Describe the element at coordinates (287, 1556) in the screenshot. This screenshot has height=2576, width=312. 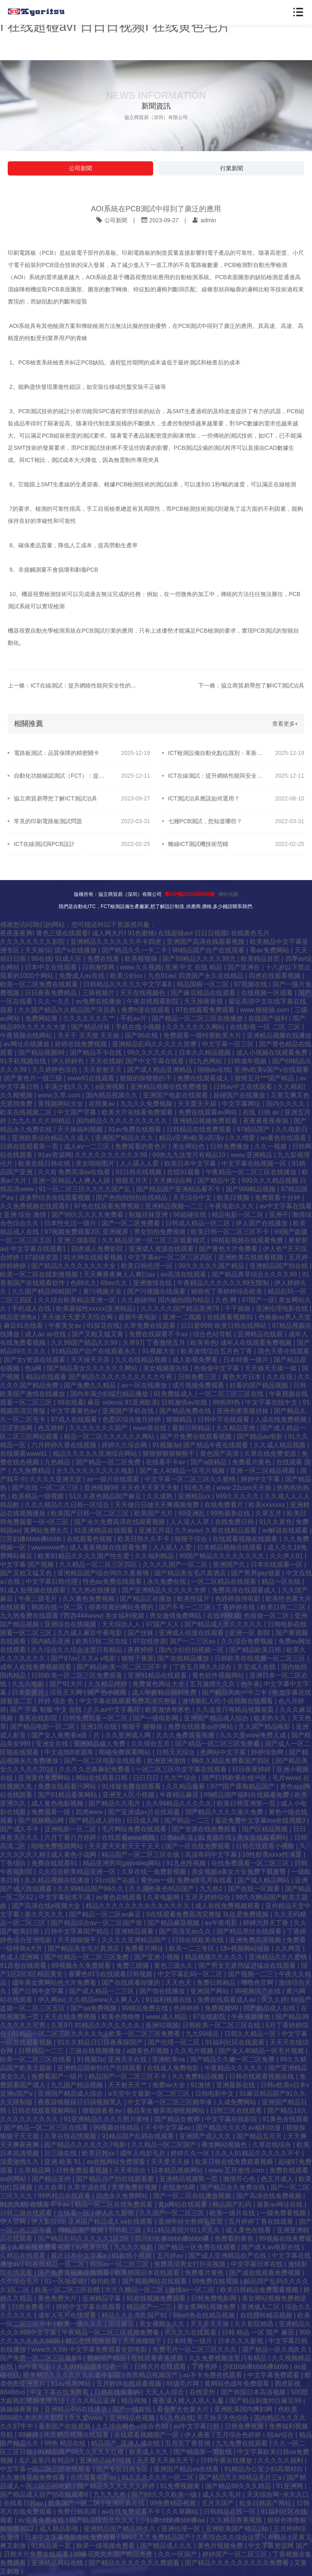
I see `久久伊人91` at that location.